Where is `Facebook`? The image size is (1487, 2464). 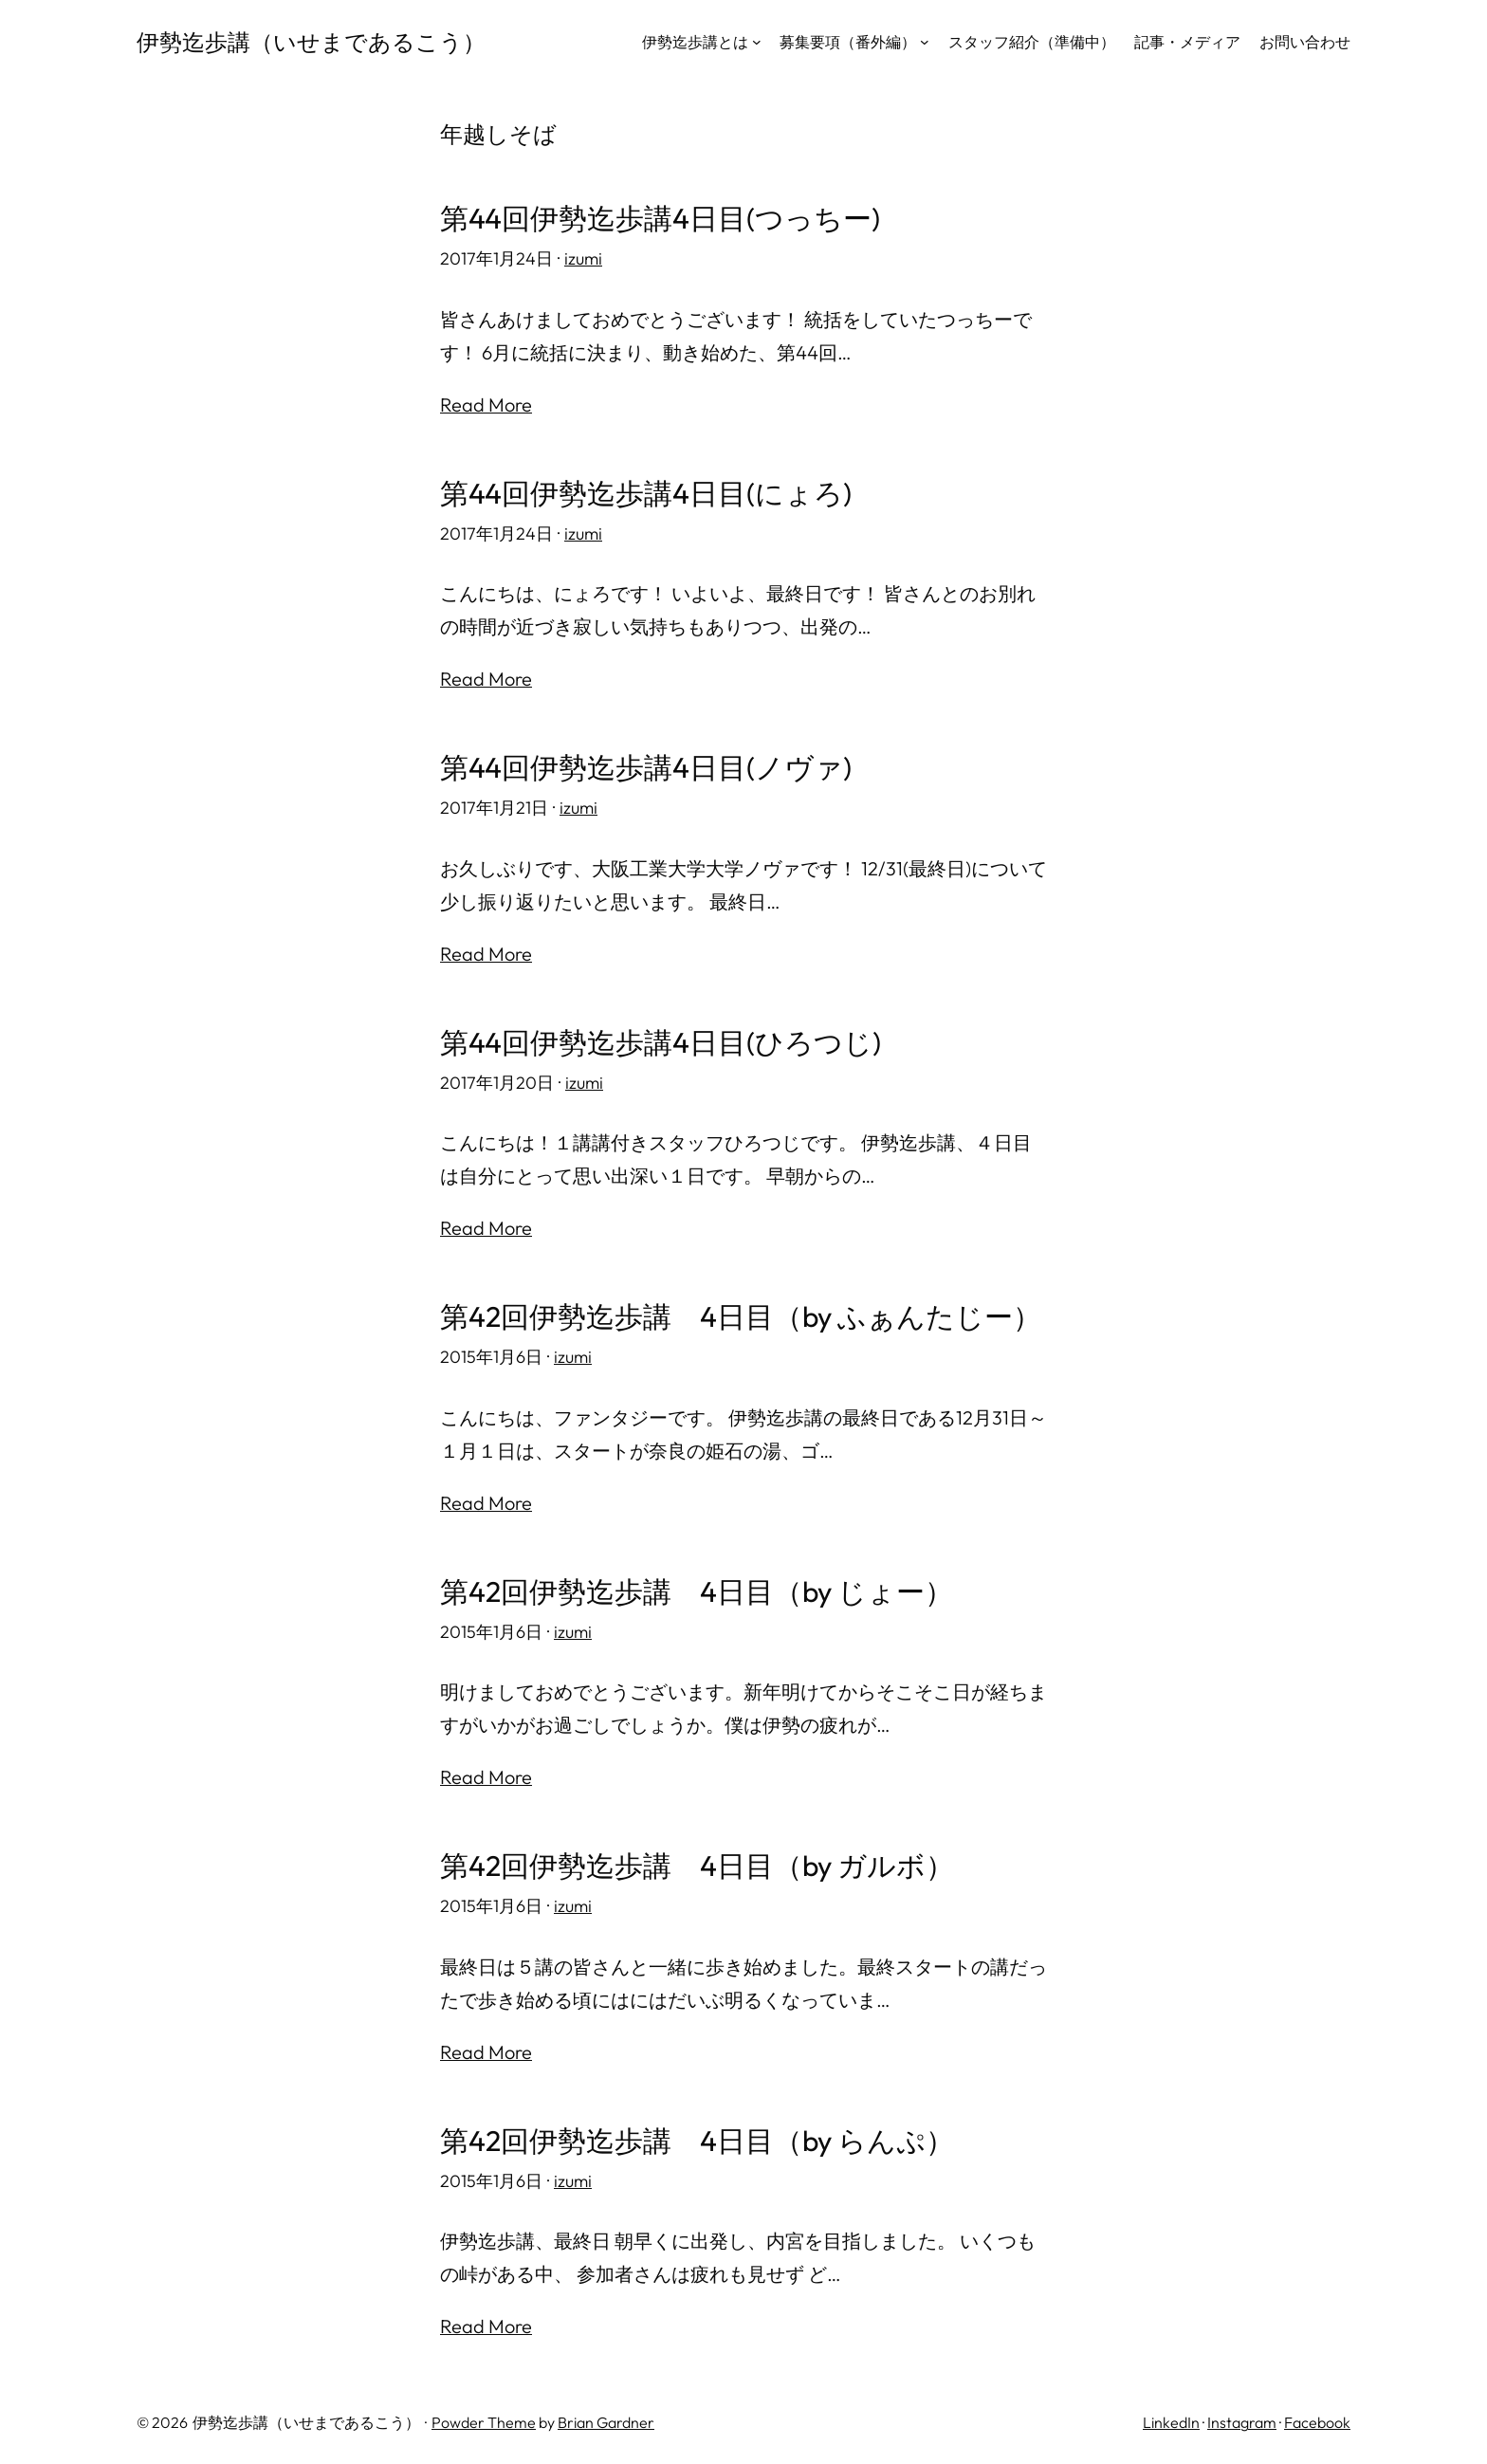
Facebook is located at coordinates (1317, 2422).